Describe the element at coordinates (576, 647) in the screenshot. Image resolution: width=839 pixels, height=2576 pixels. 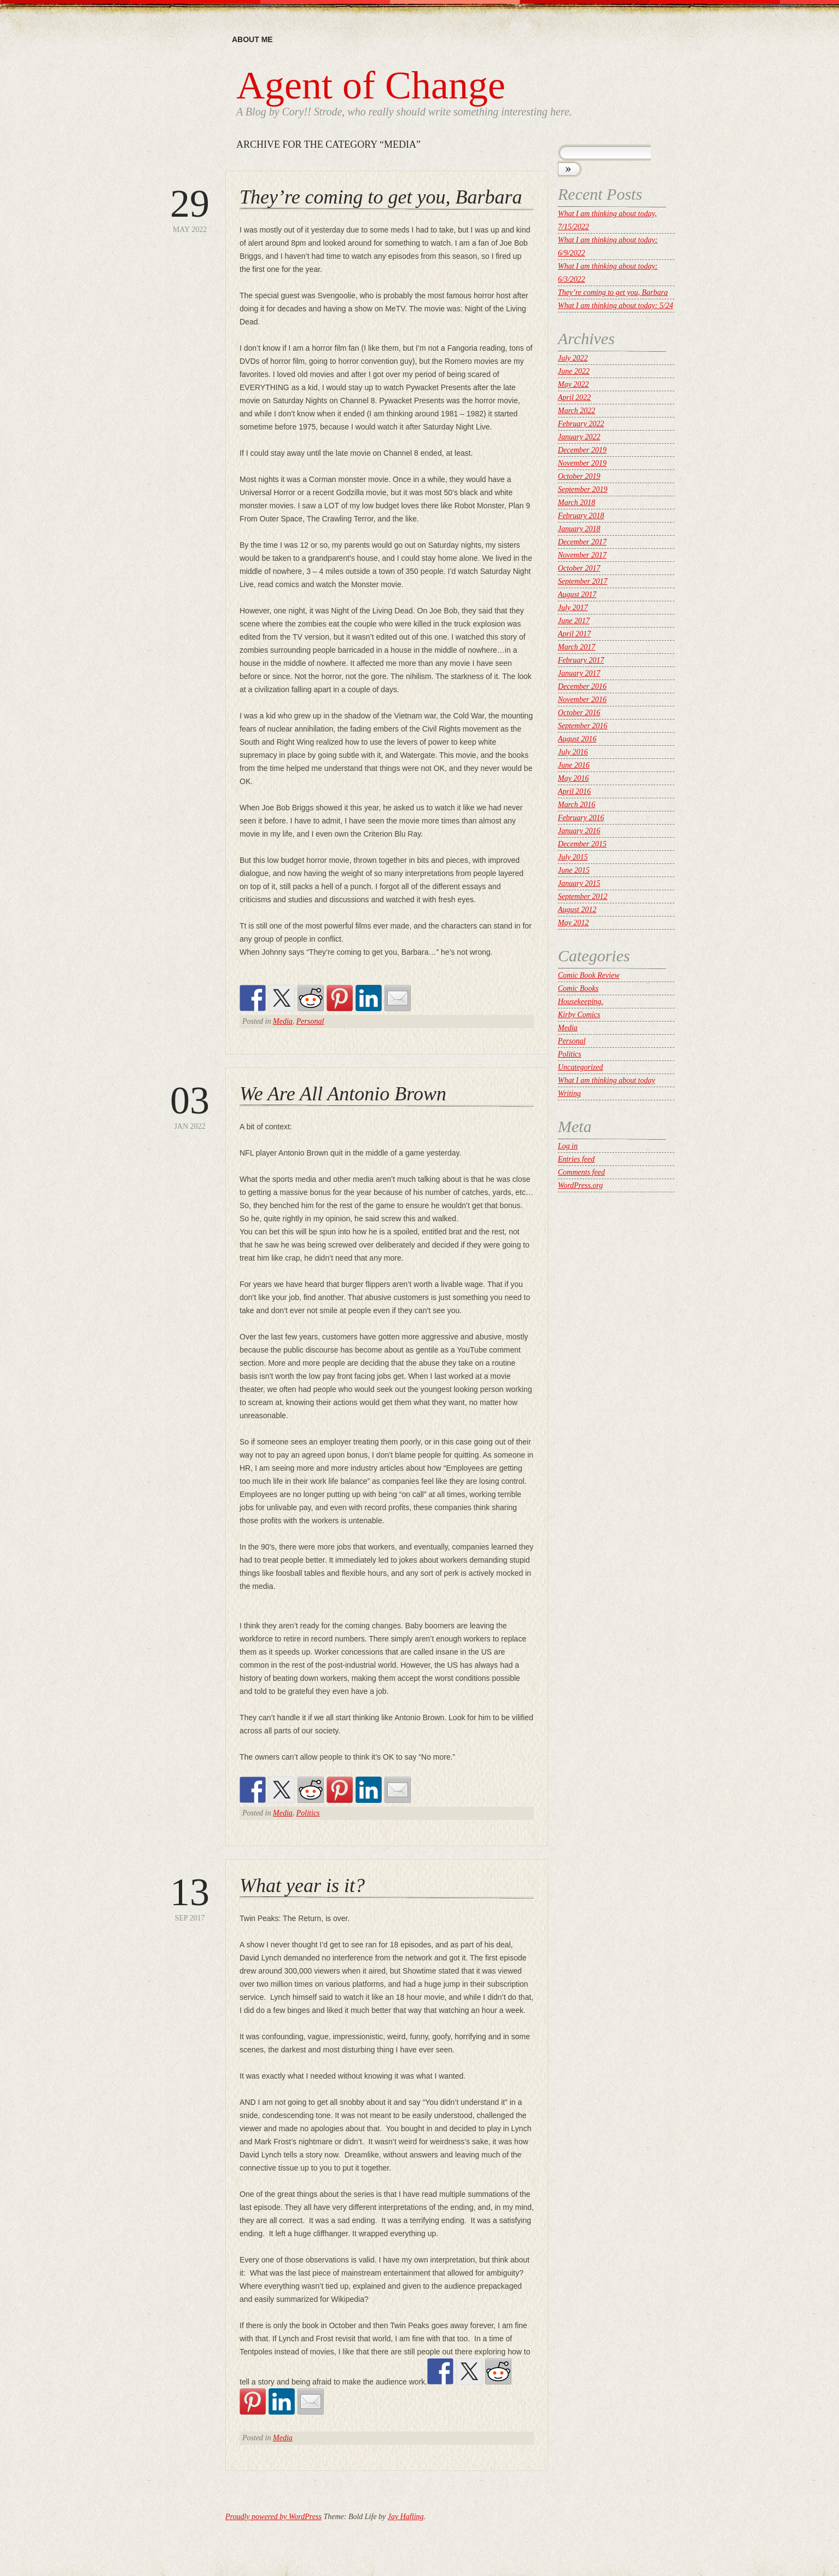
I see `March 2017` at that location.